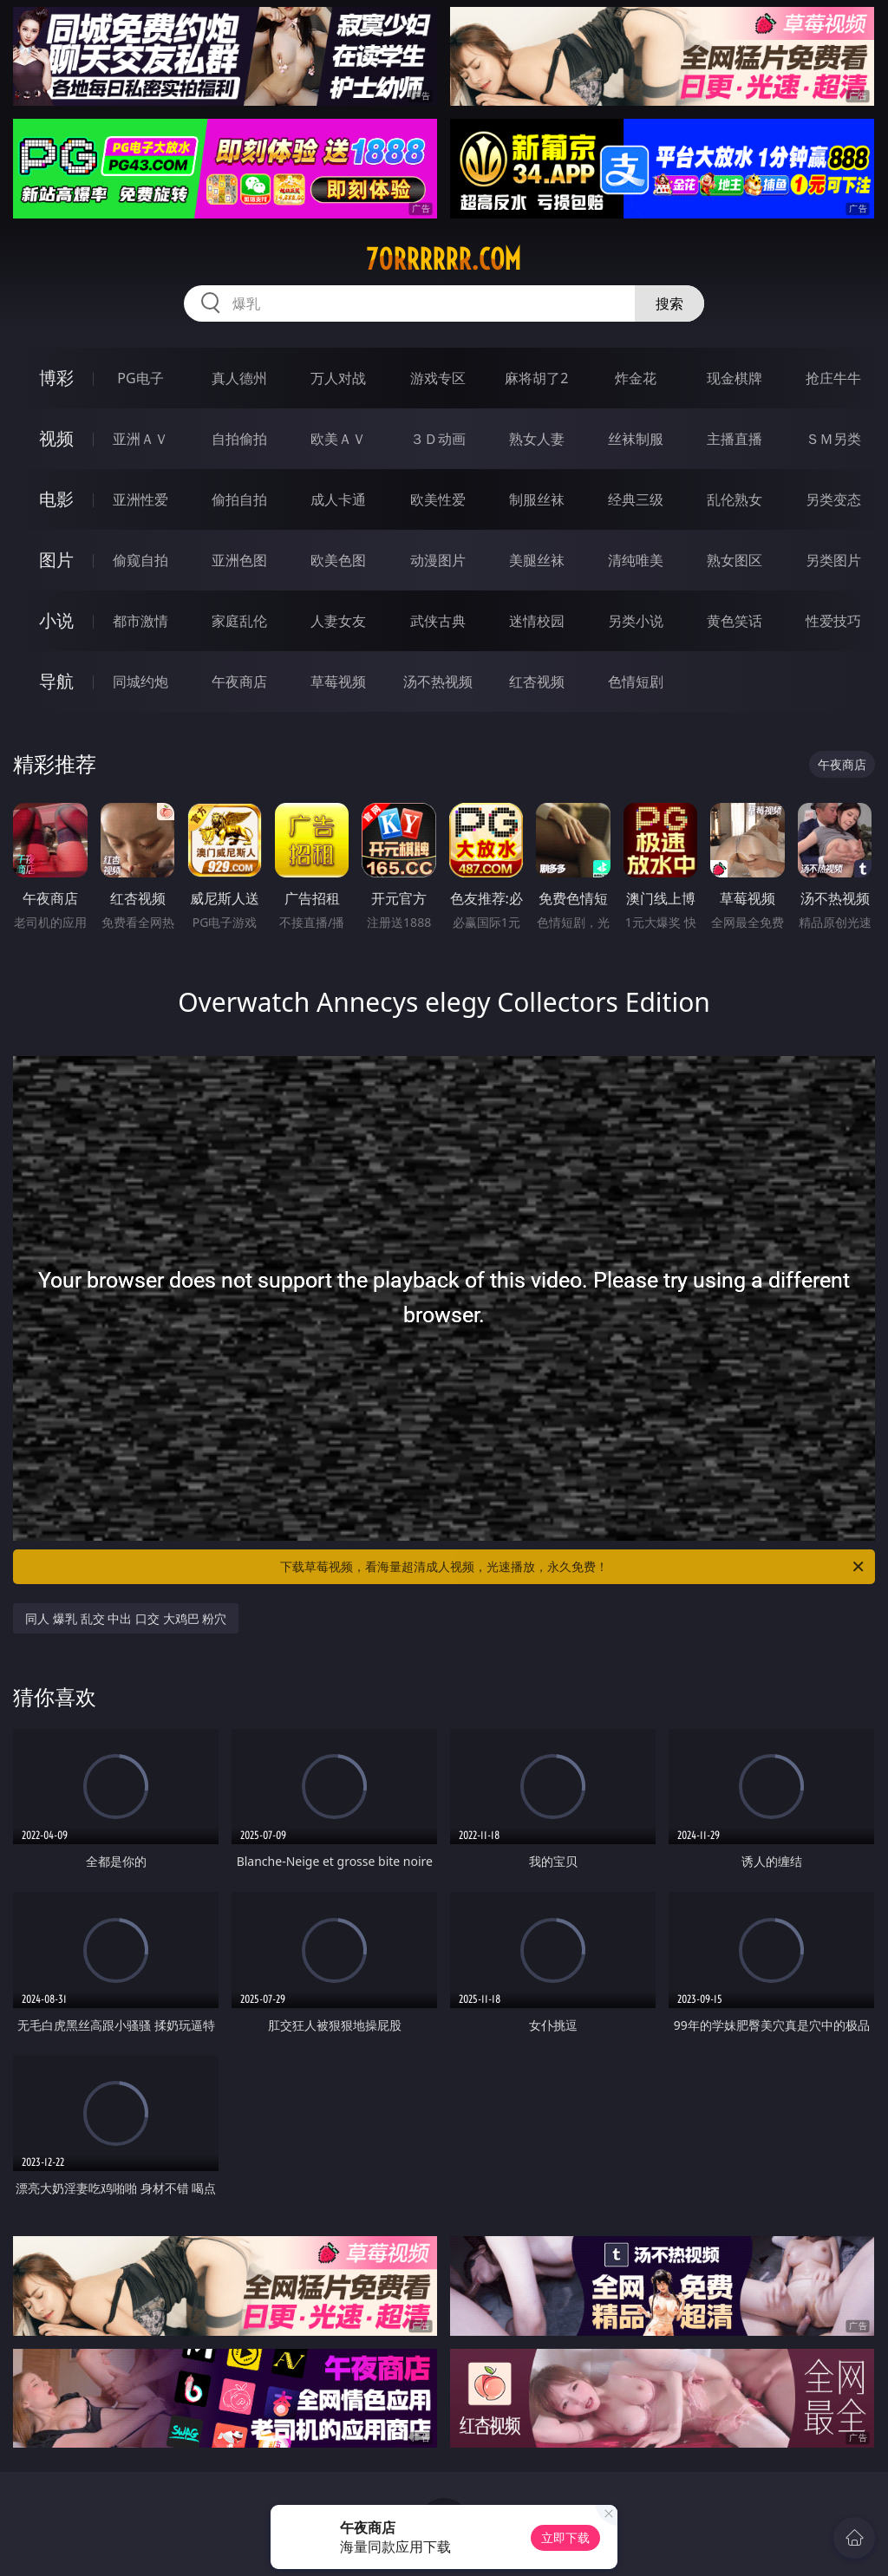  Describe the element at coordinates (635, 438) in the screenshot. I see `丝袜制服` at that location.